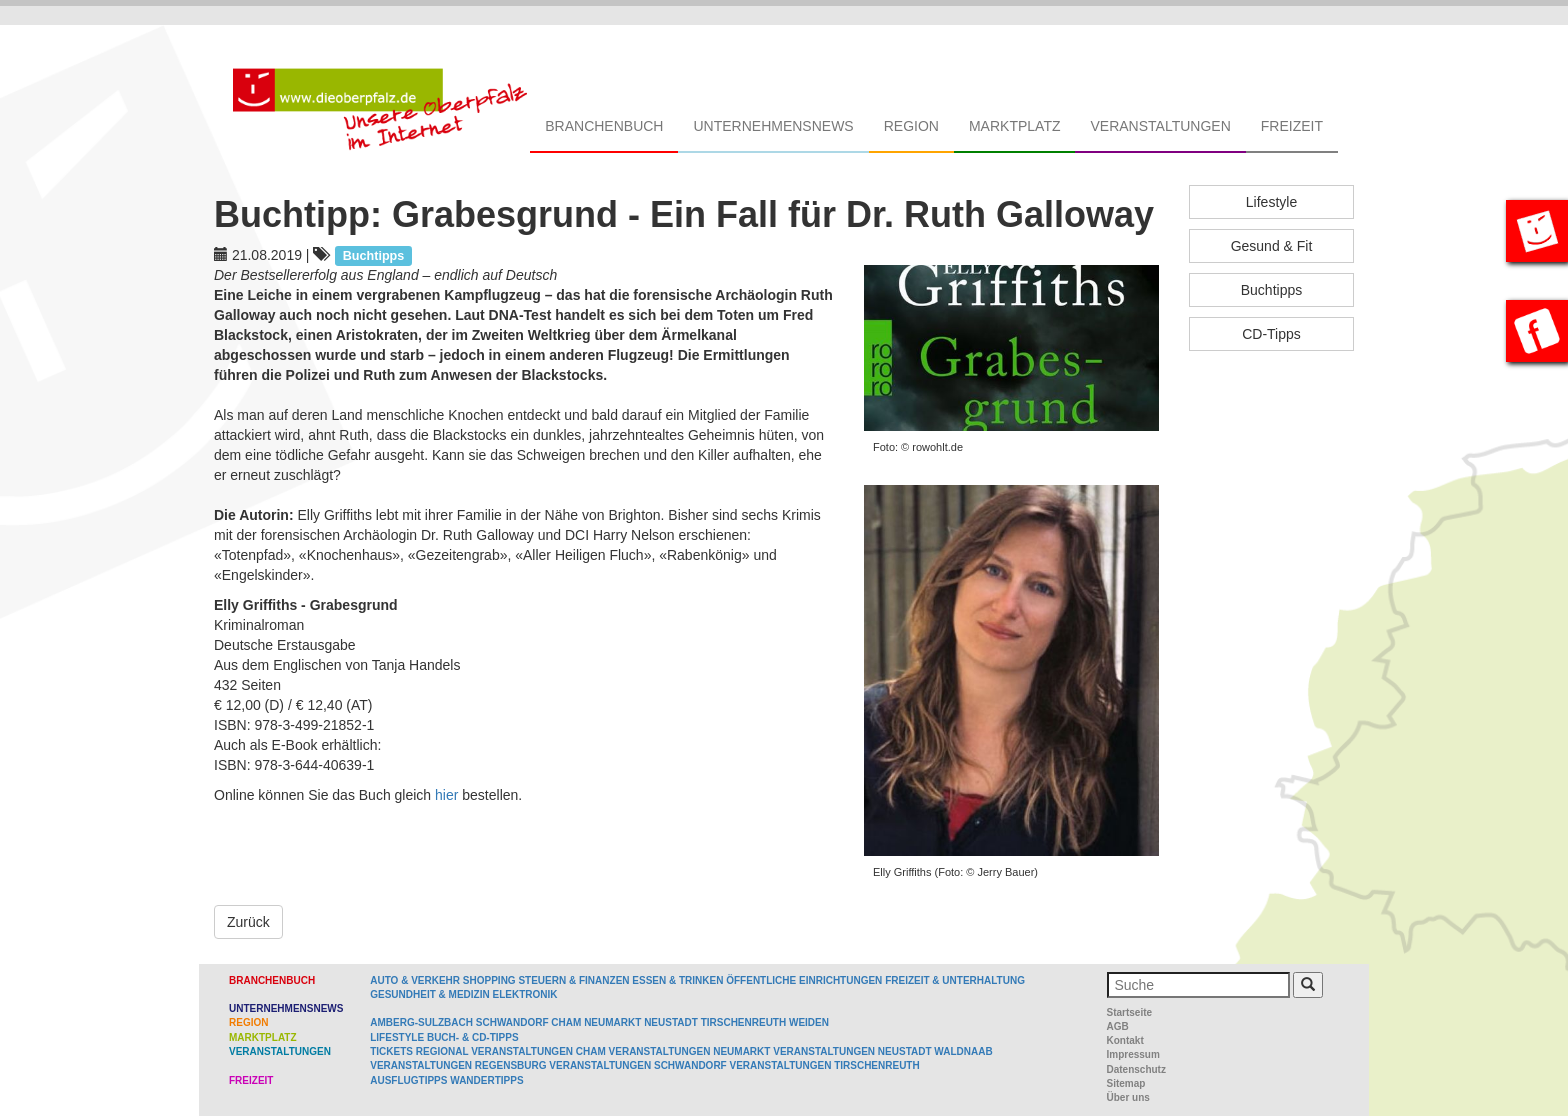 The height and width of the screenshot is (1116, 1568). What do you see at coordinates (604, 126) in the screenshot?
I see `Branchenbuch` at bounding box center [604, 126].